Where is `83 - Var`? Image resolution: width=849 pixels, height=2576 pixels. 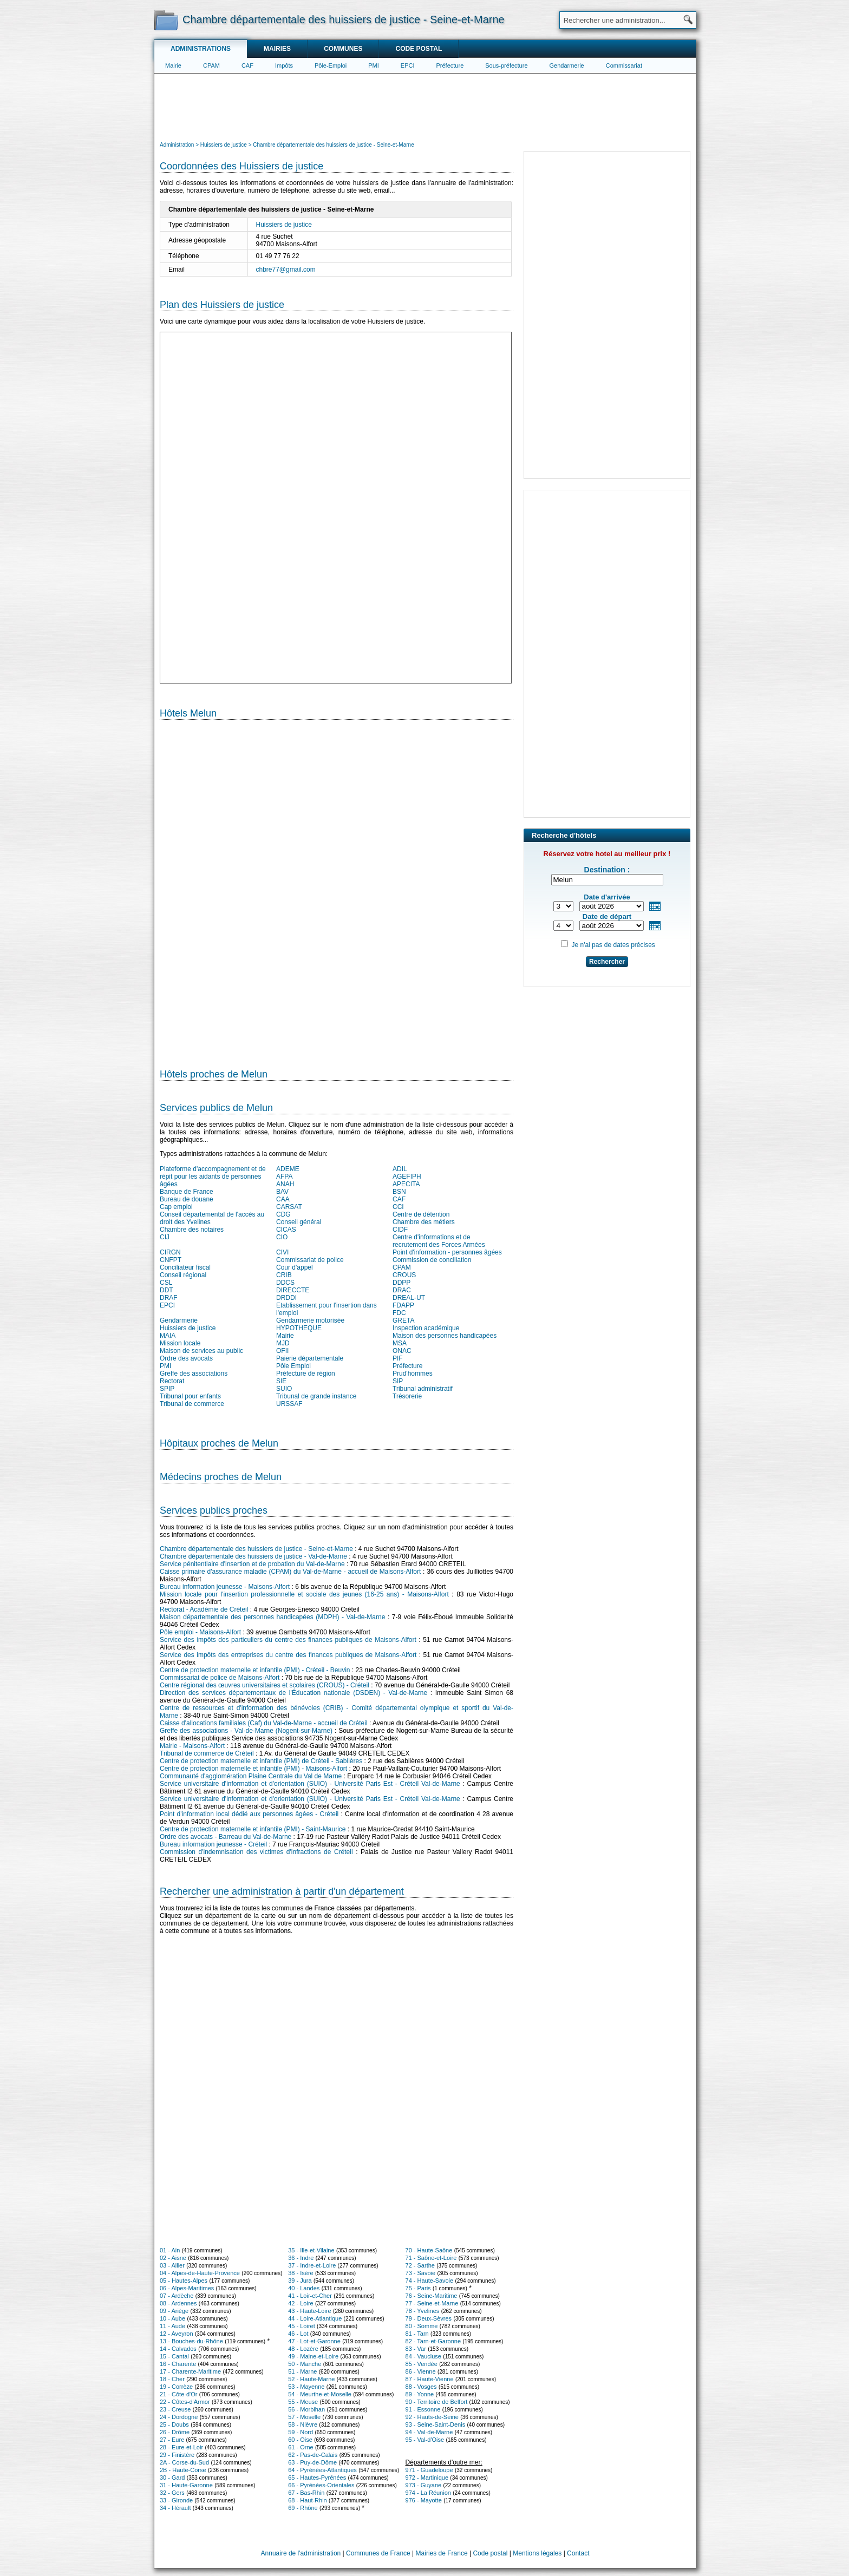 83 - Var is located at coordinates (416, 2348).